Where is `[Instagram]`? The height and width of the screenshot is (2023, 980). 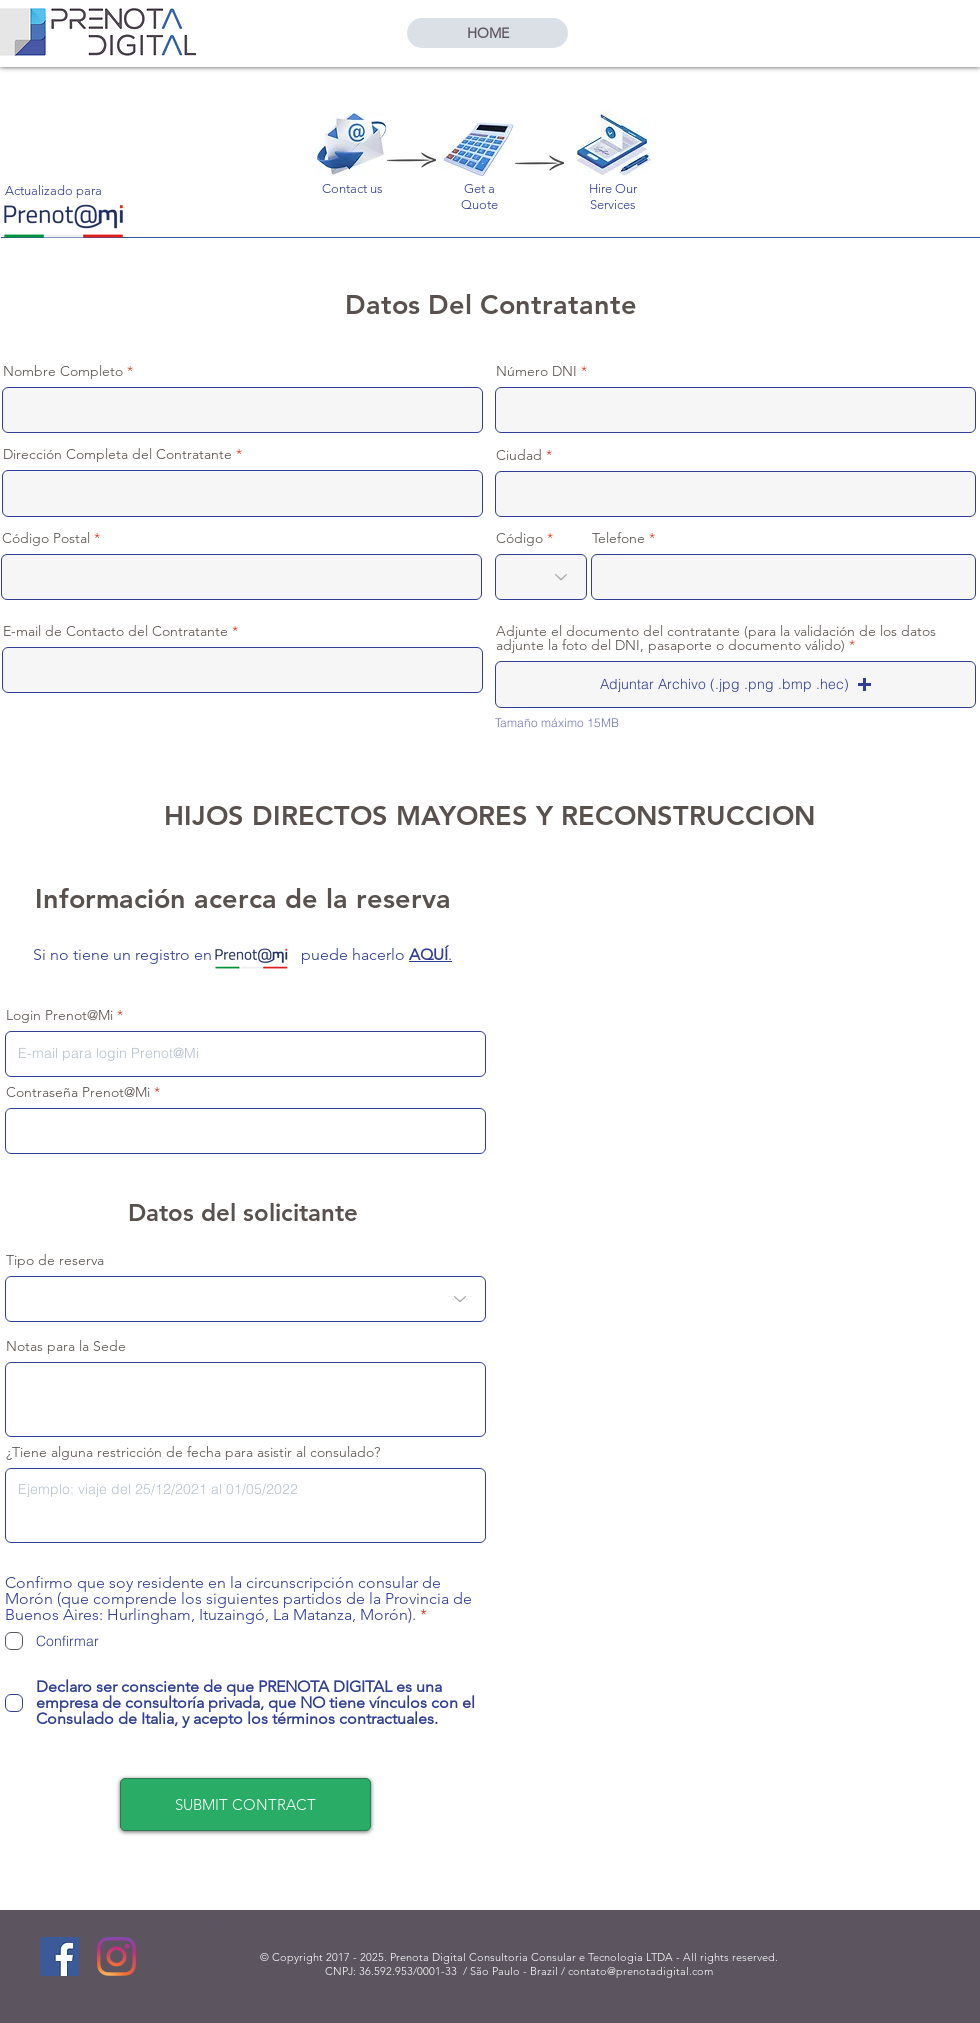 [Instagram] is located at coordinates (116, 1956).